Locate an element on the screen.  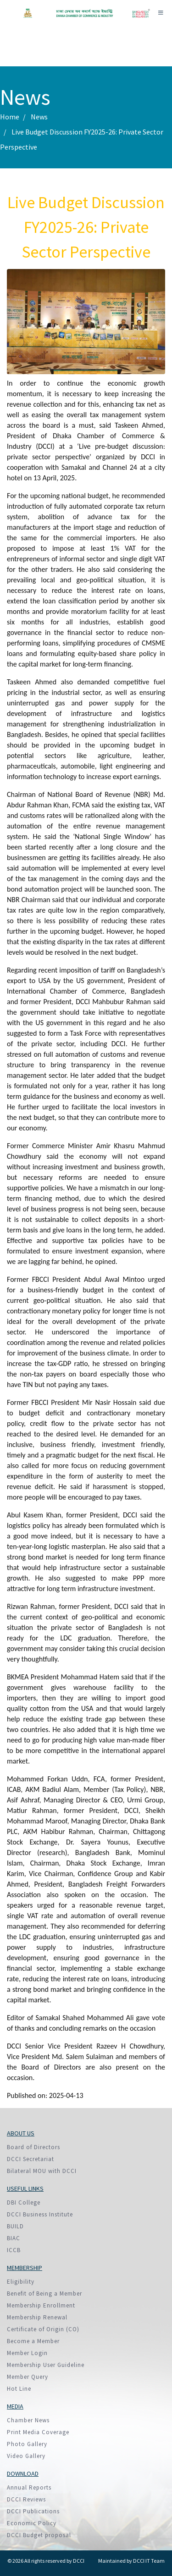
Home is located at coordinates (9, 116).